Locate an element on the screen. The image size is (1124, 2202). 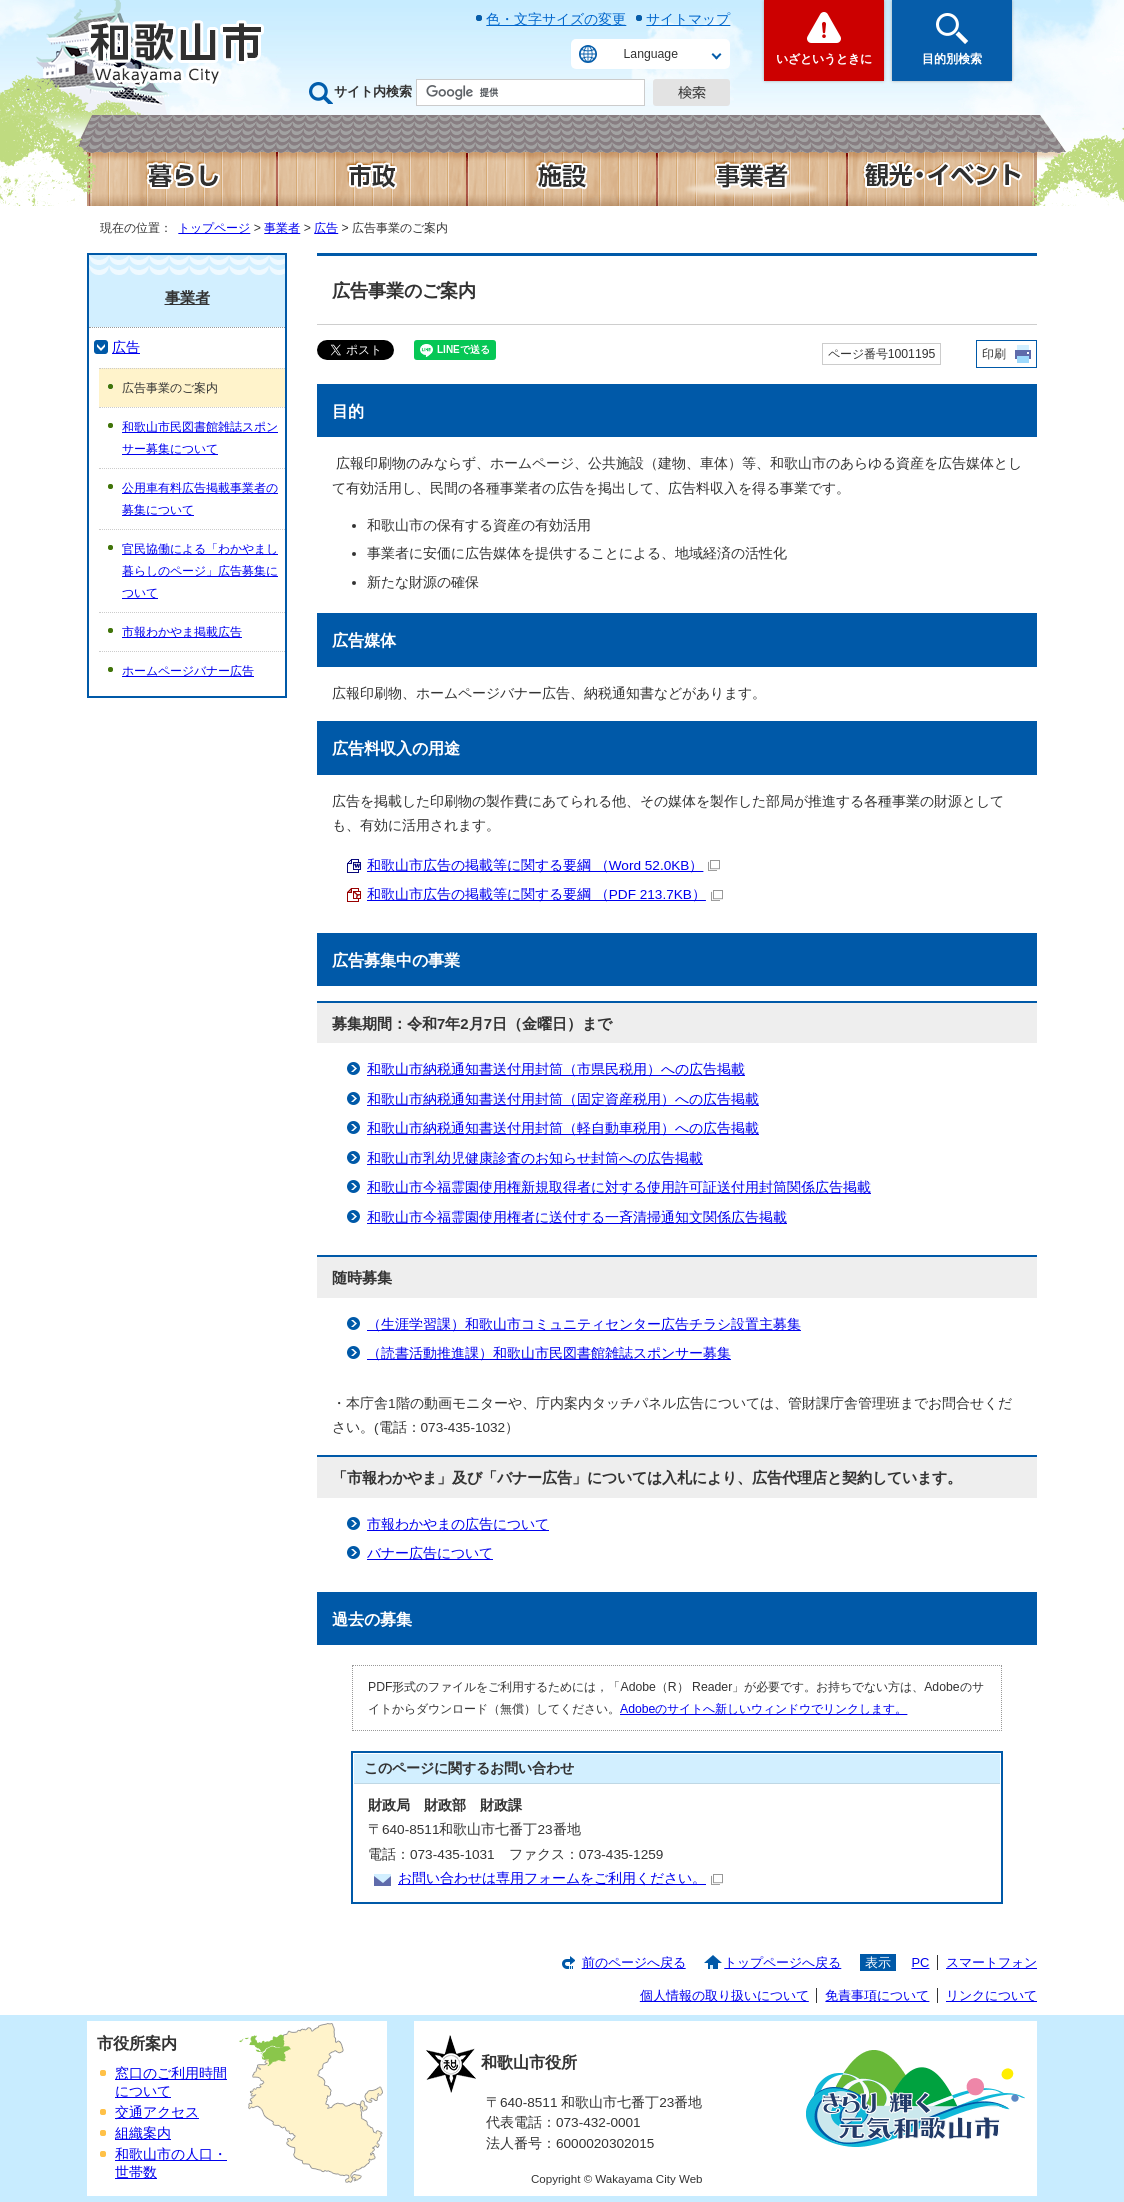
和歌山市今福霊園使用権新規取得者に対する使用許可証送付用封筒関係広告掲載 is located at coordinates (619, 1187).